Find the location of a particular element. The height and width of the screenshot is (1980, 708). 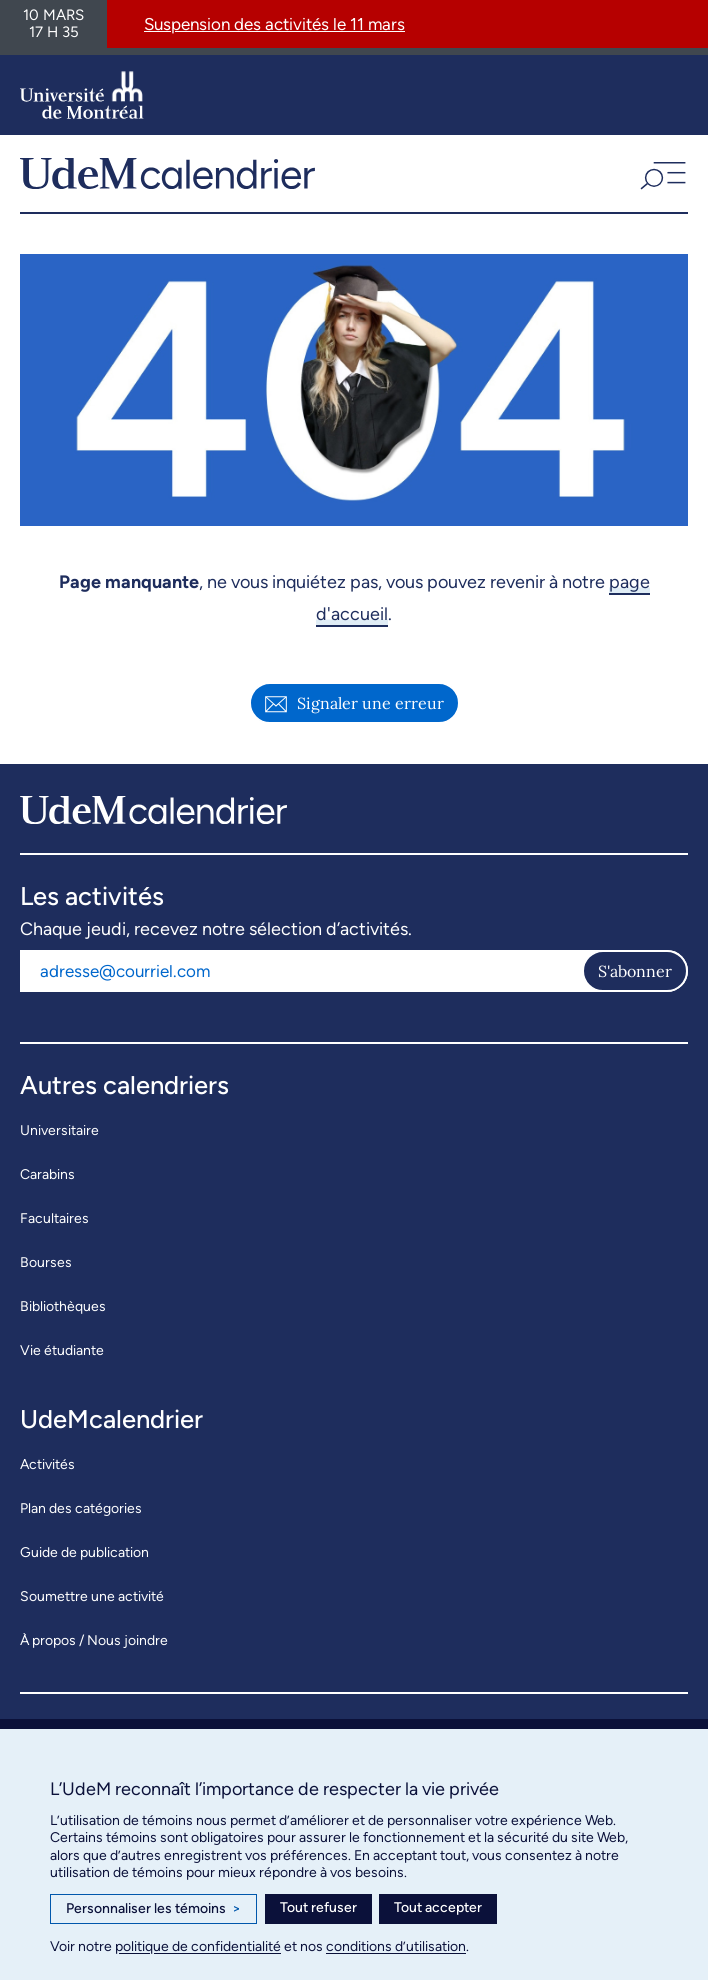

[button] is located at coordinates (661, 173).